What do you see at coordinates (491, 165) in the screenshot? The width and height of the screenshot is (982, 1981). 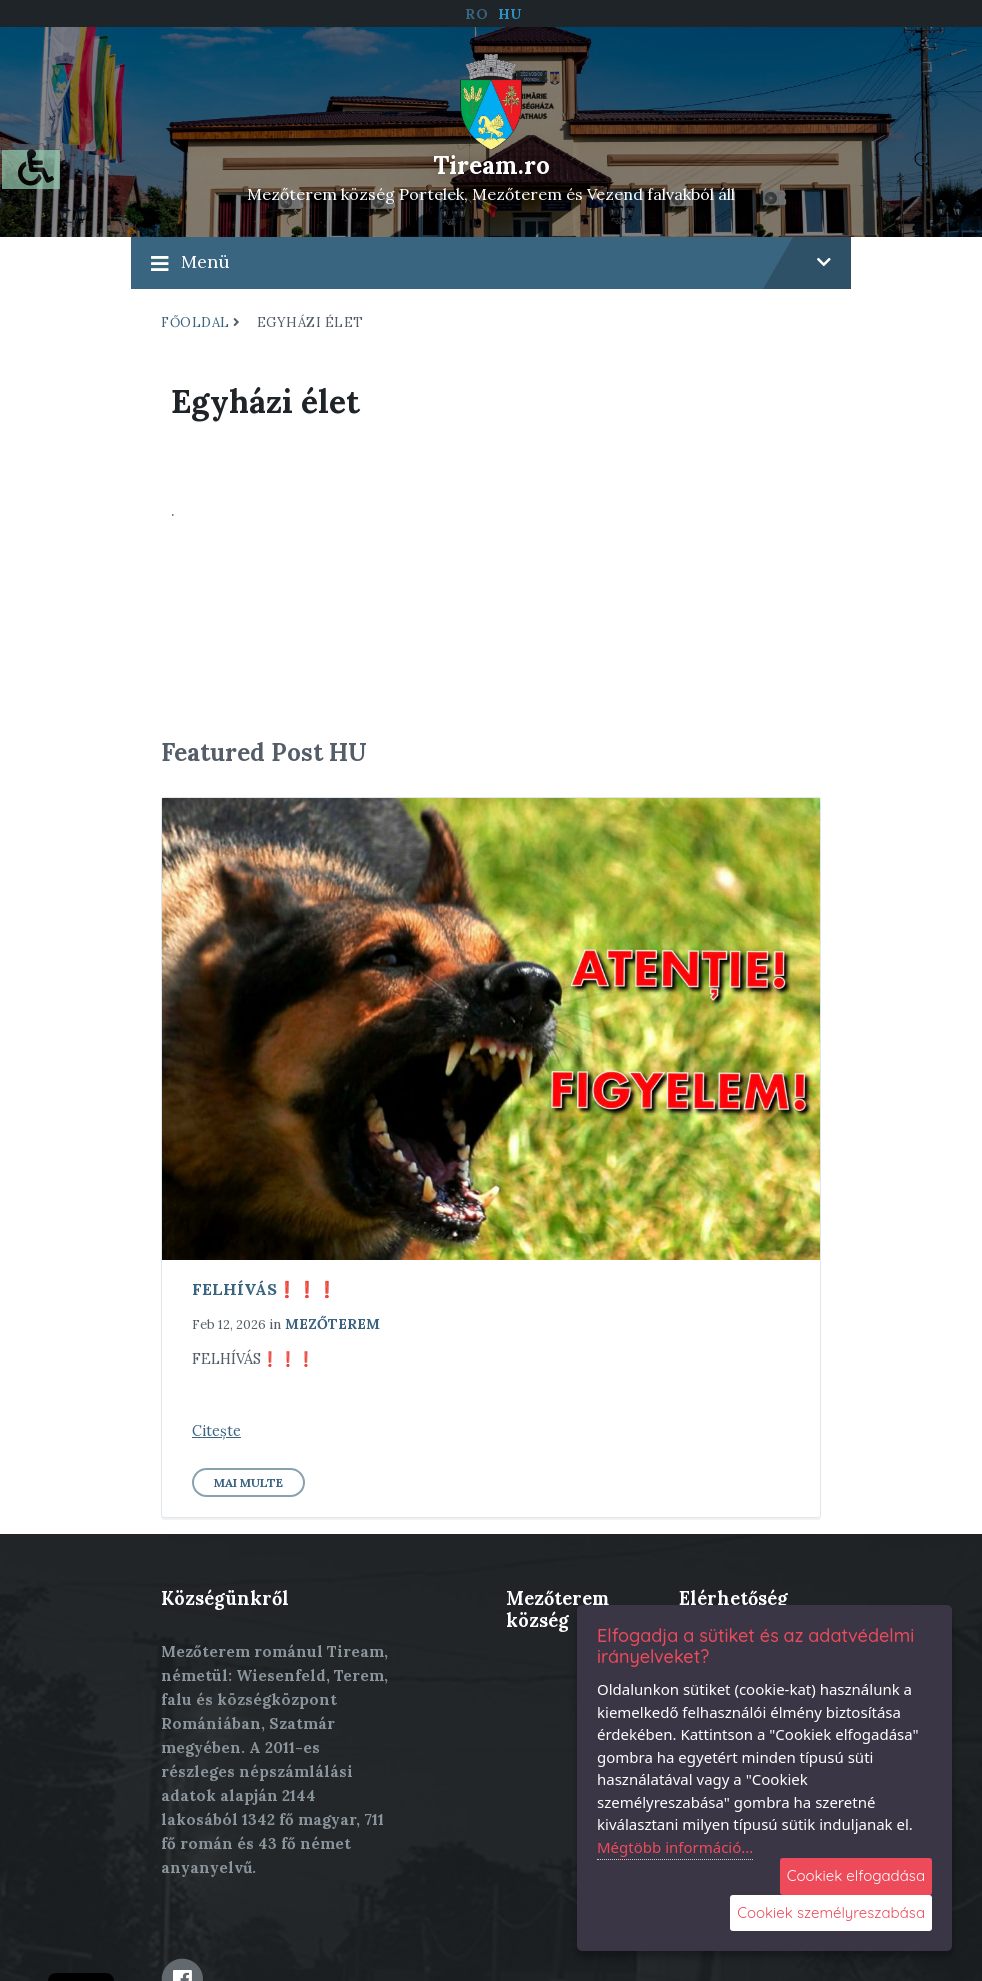 I see `Tiream.ro` at bounding box center [491, 165].